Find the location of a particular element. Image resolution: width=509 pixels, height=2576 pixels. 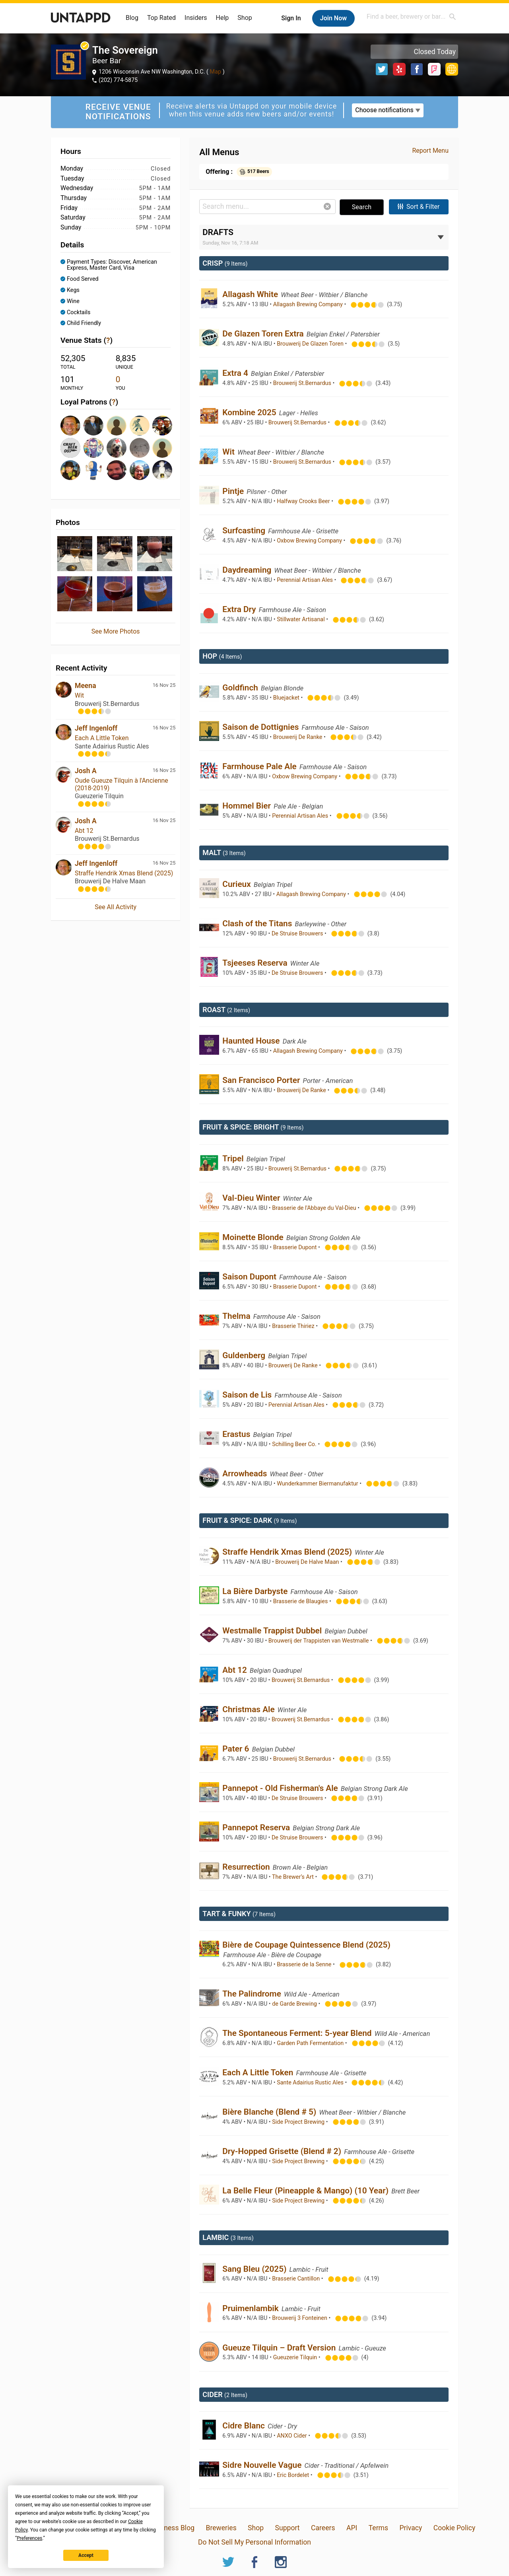

Brouwerij 3 Fonteinen is located at coordinates (300, 2318).